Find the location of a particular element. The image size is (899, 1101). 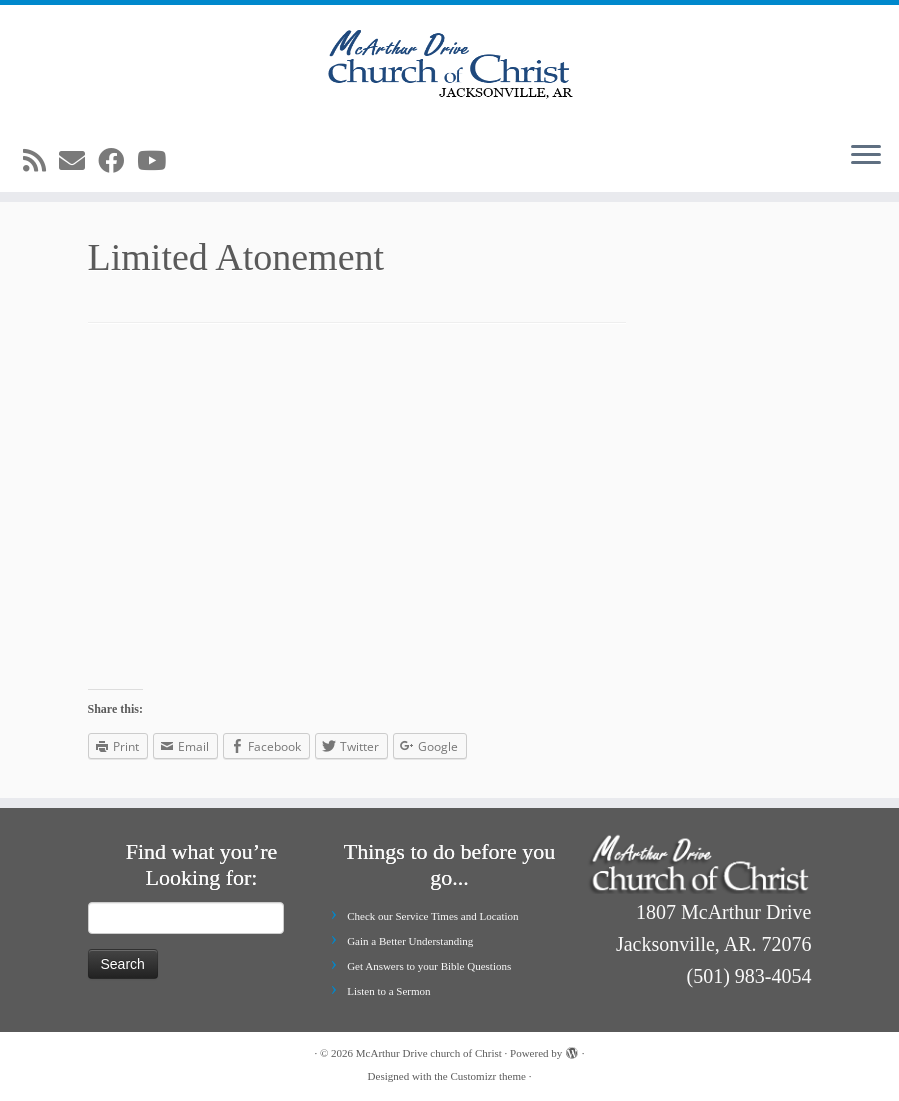

Customizr theme is located at coordinates (487, 1076).